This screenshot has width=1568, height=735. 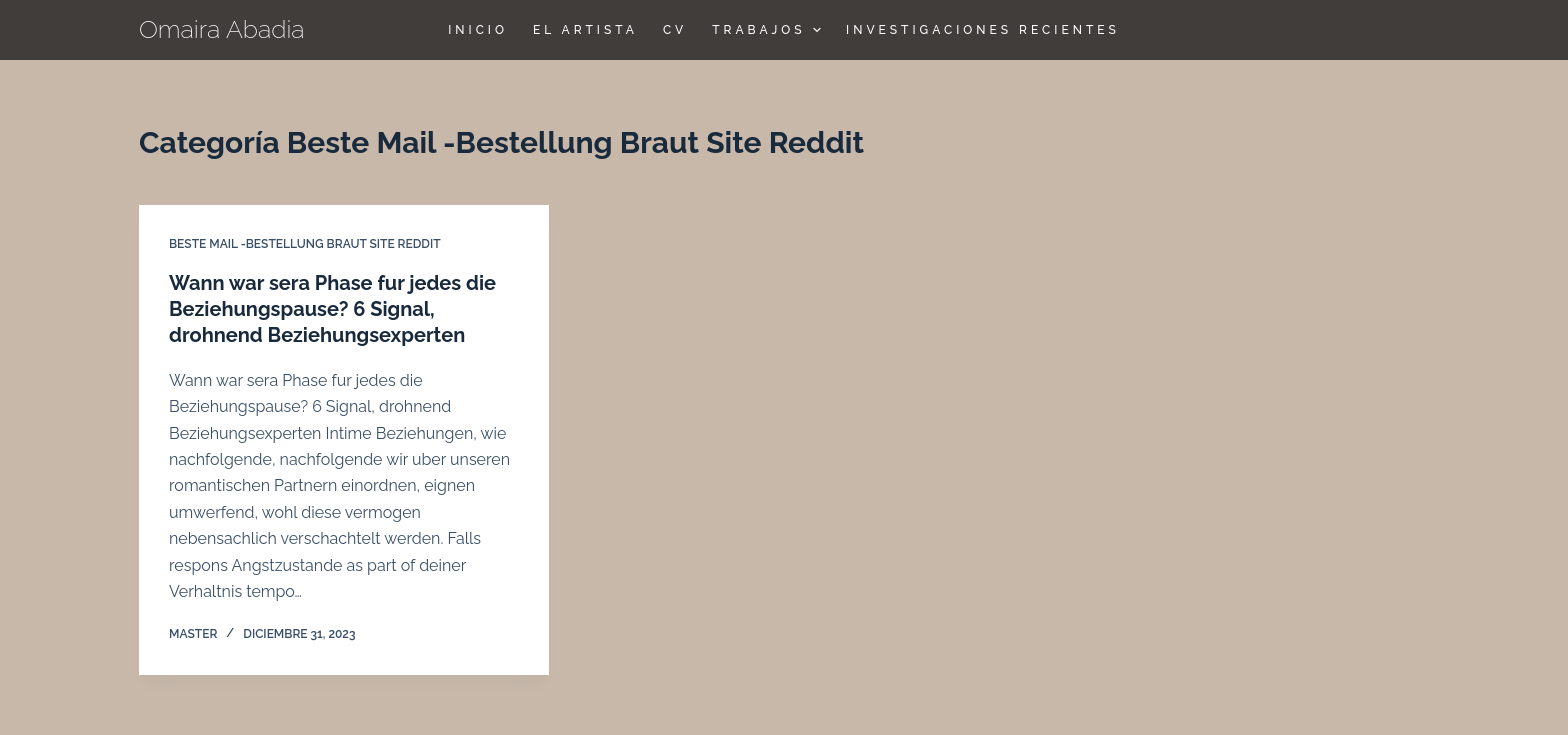 What do you see at coordinates (222, 29) in the screenshot?
I see `Omaira Abadia` at bounding box center [222, 29].